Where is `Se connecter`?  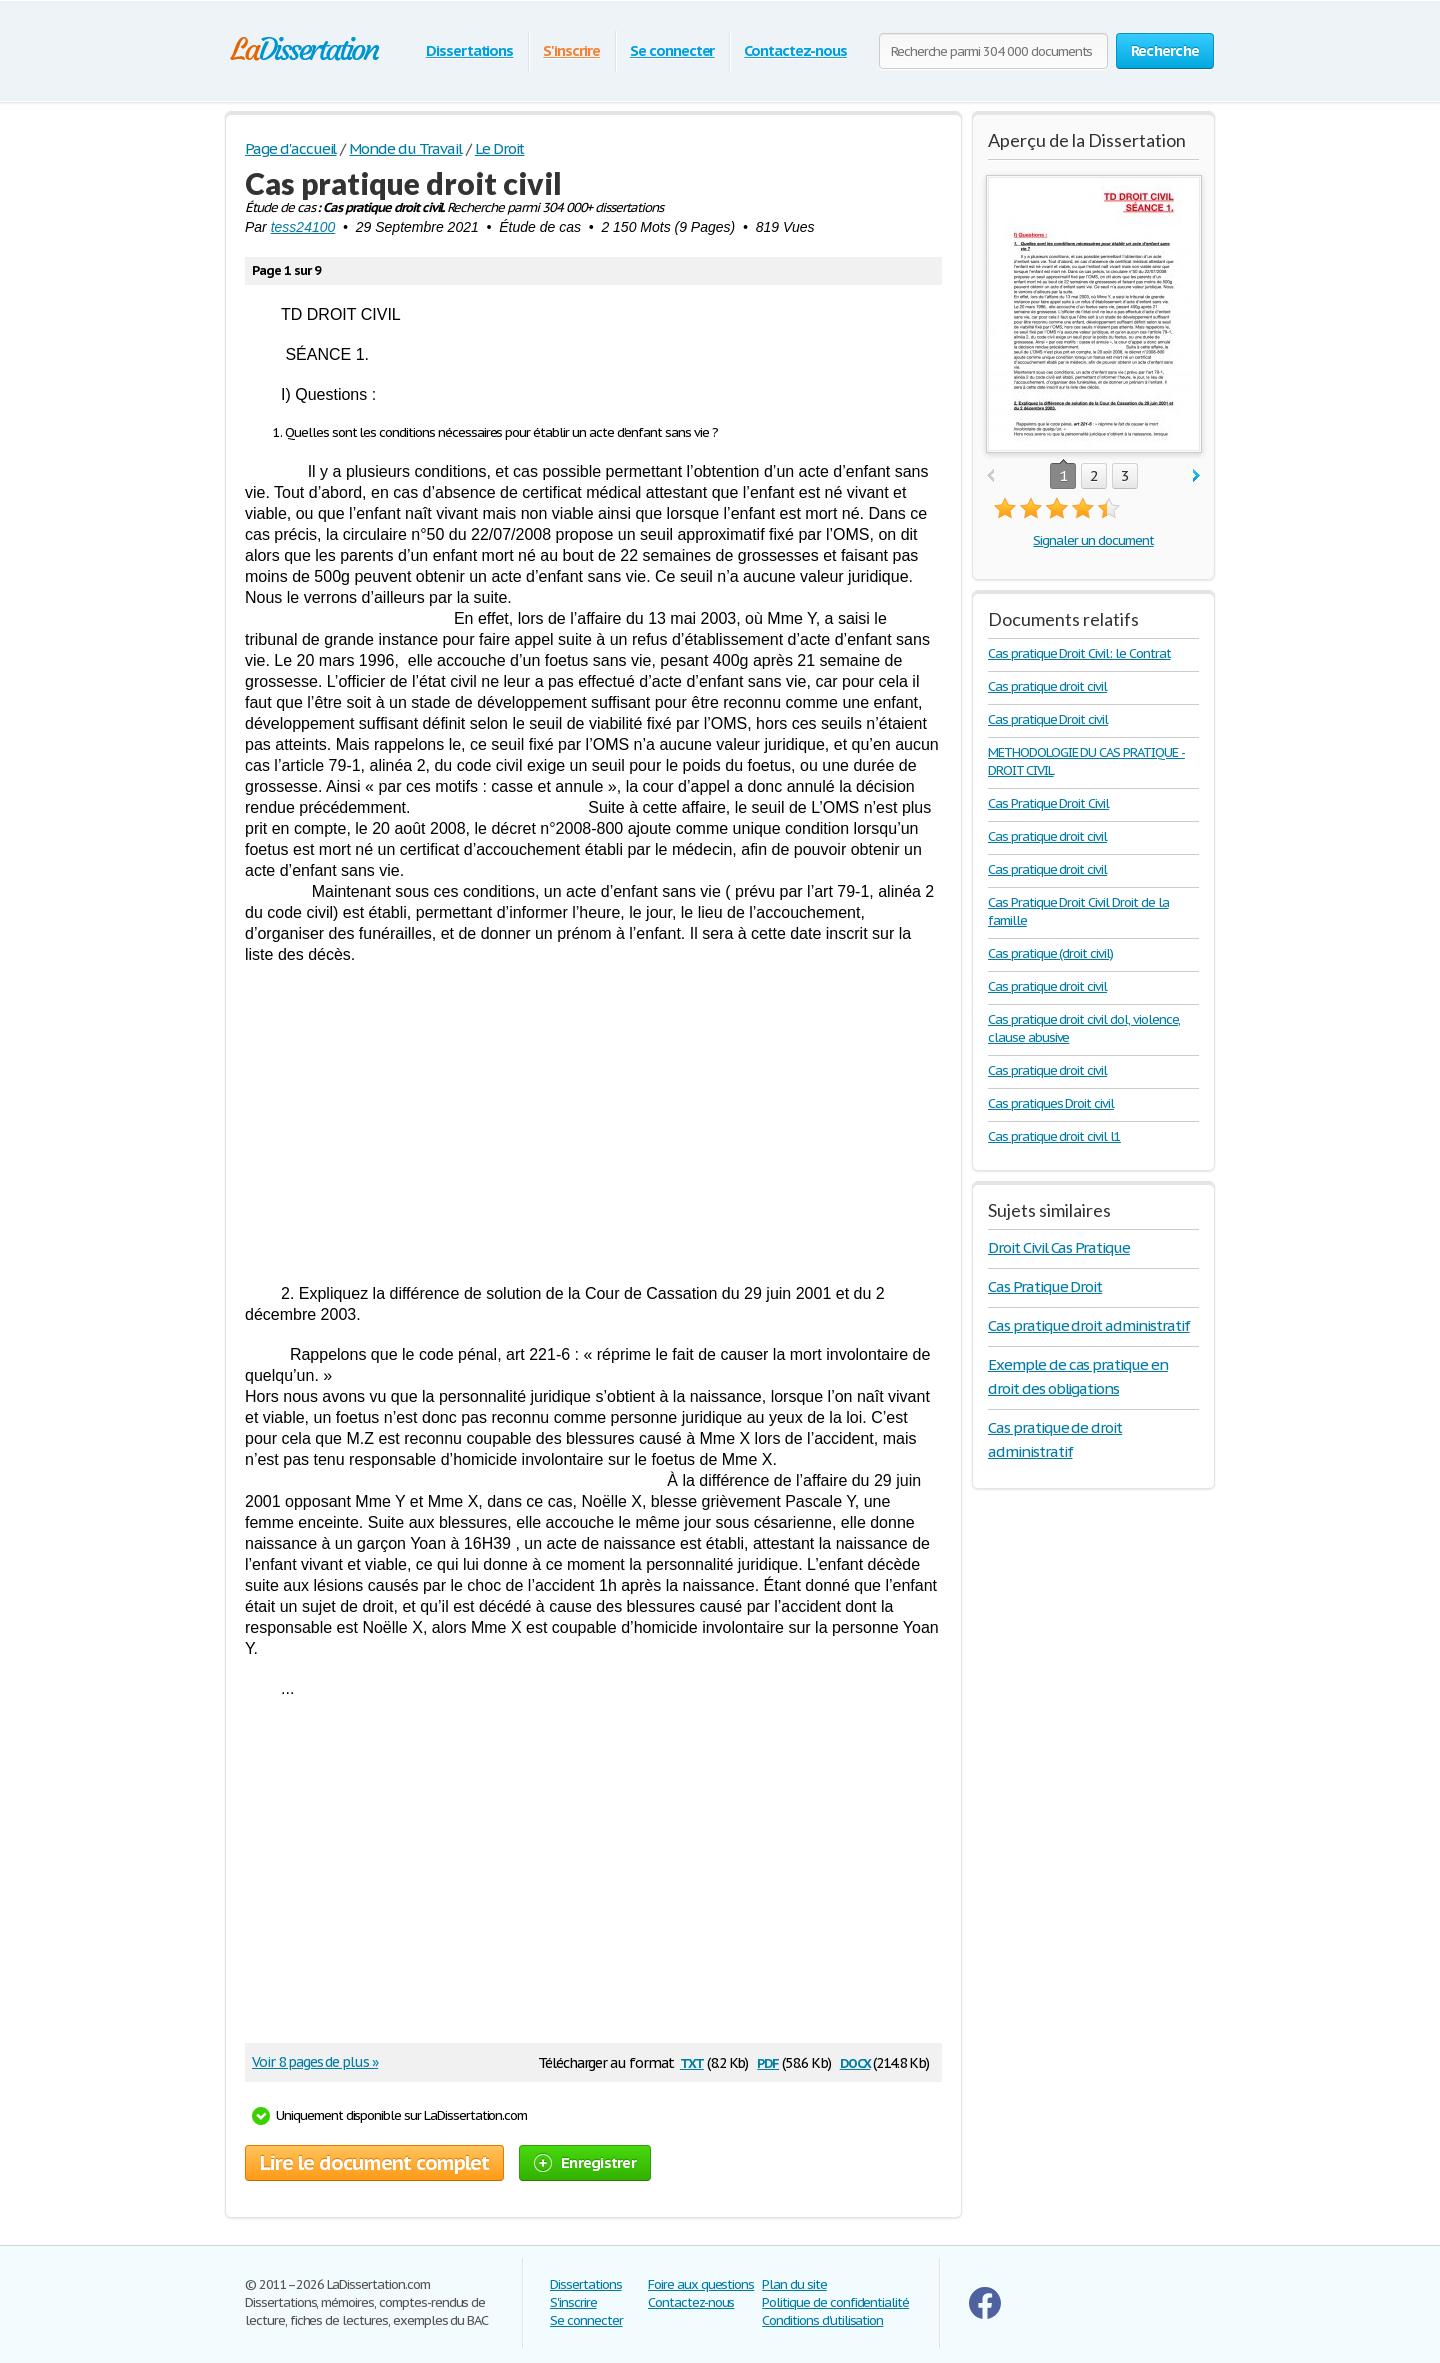 Se connecter is located at coordinates (672, 50).